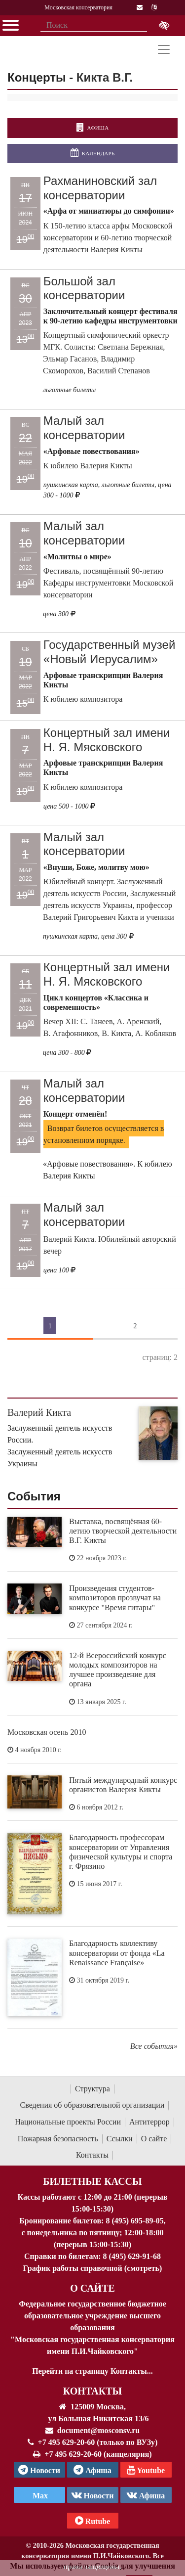  I want to click on Youtube, so click(146, 2470).